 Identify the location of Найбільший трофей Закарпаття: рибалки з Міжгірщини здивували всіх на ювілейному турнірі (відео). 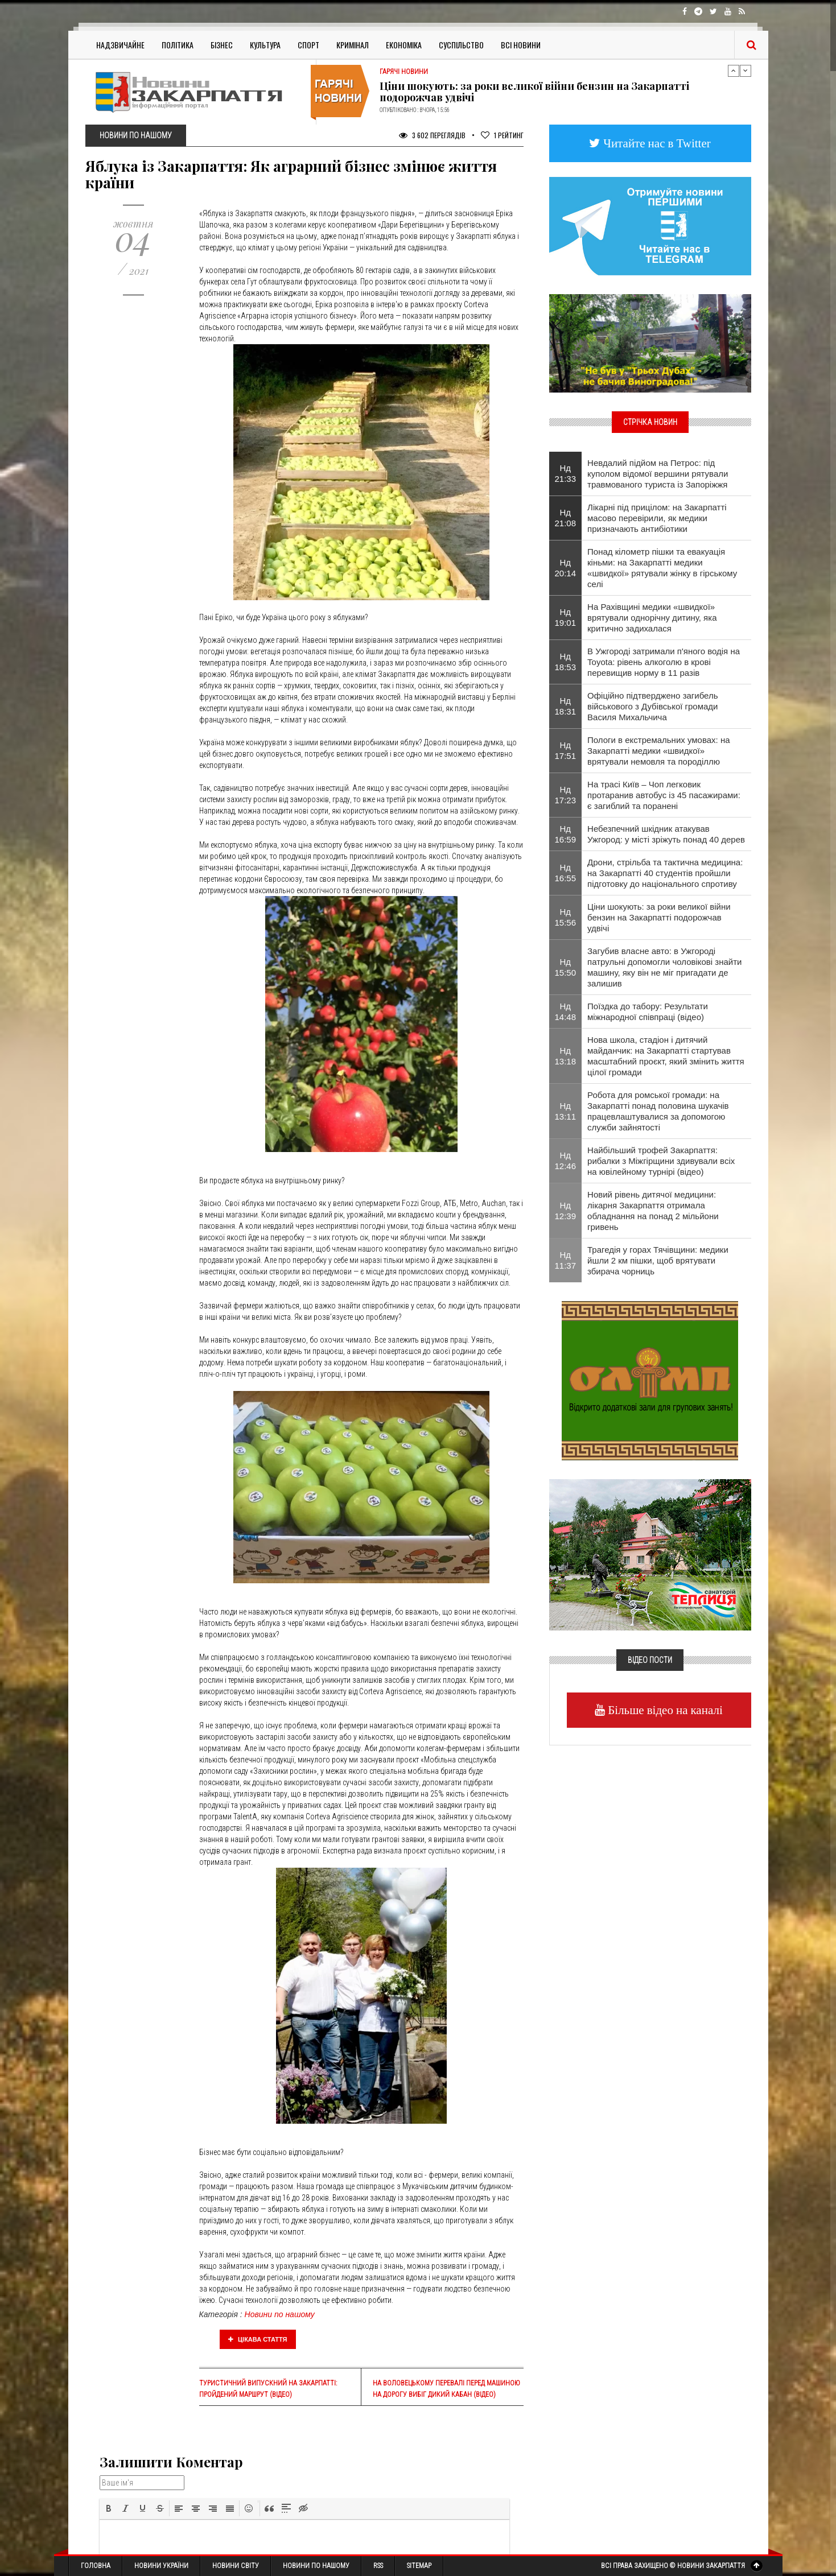
(661, 1160).